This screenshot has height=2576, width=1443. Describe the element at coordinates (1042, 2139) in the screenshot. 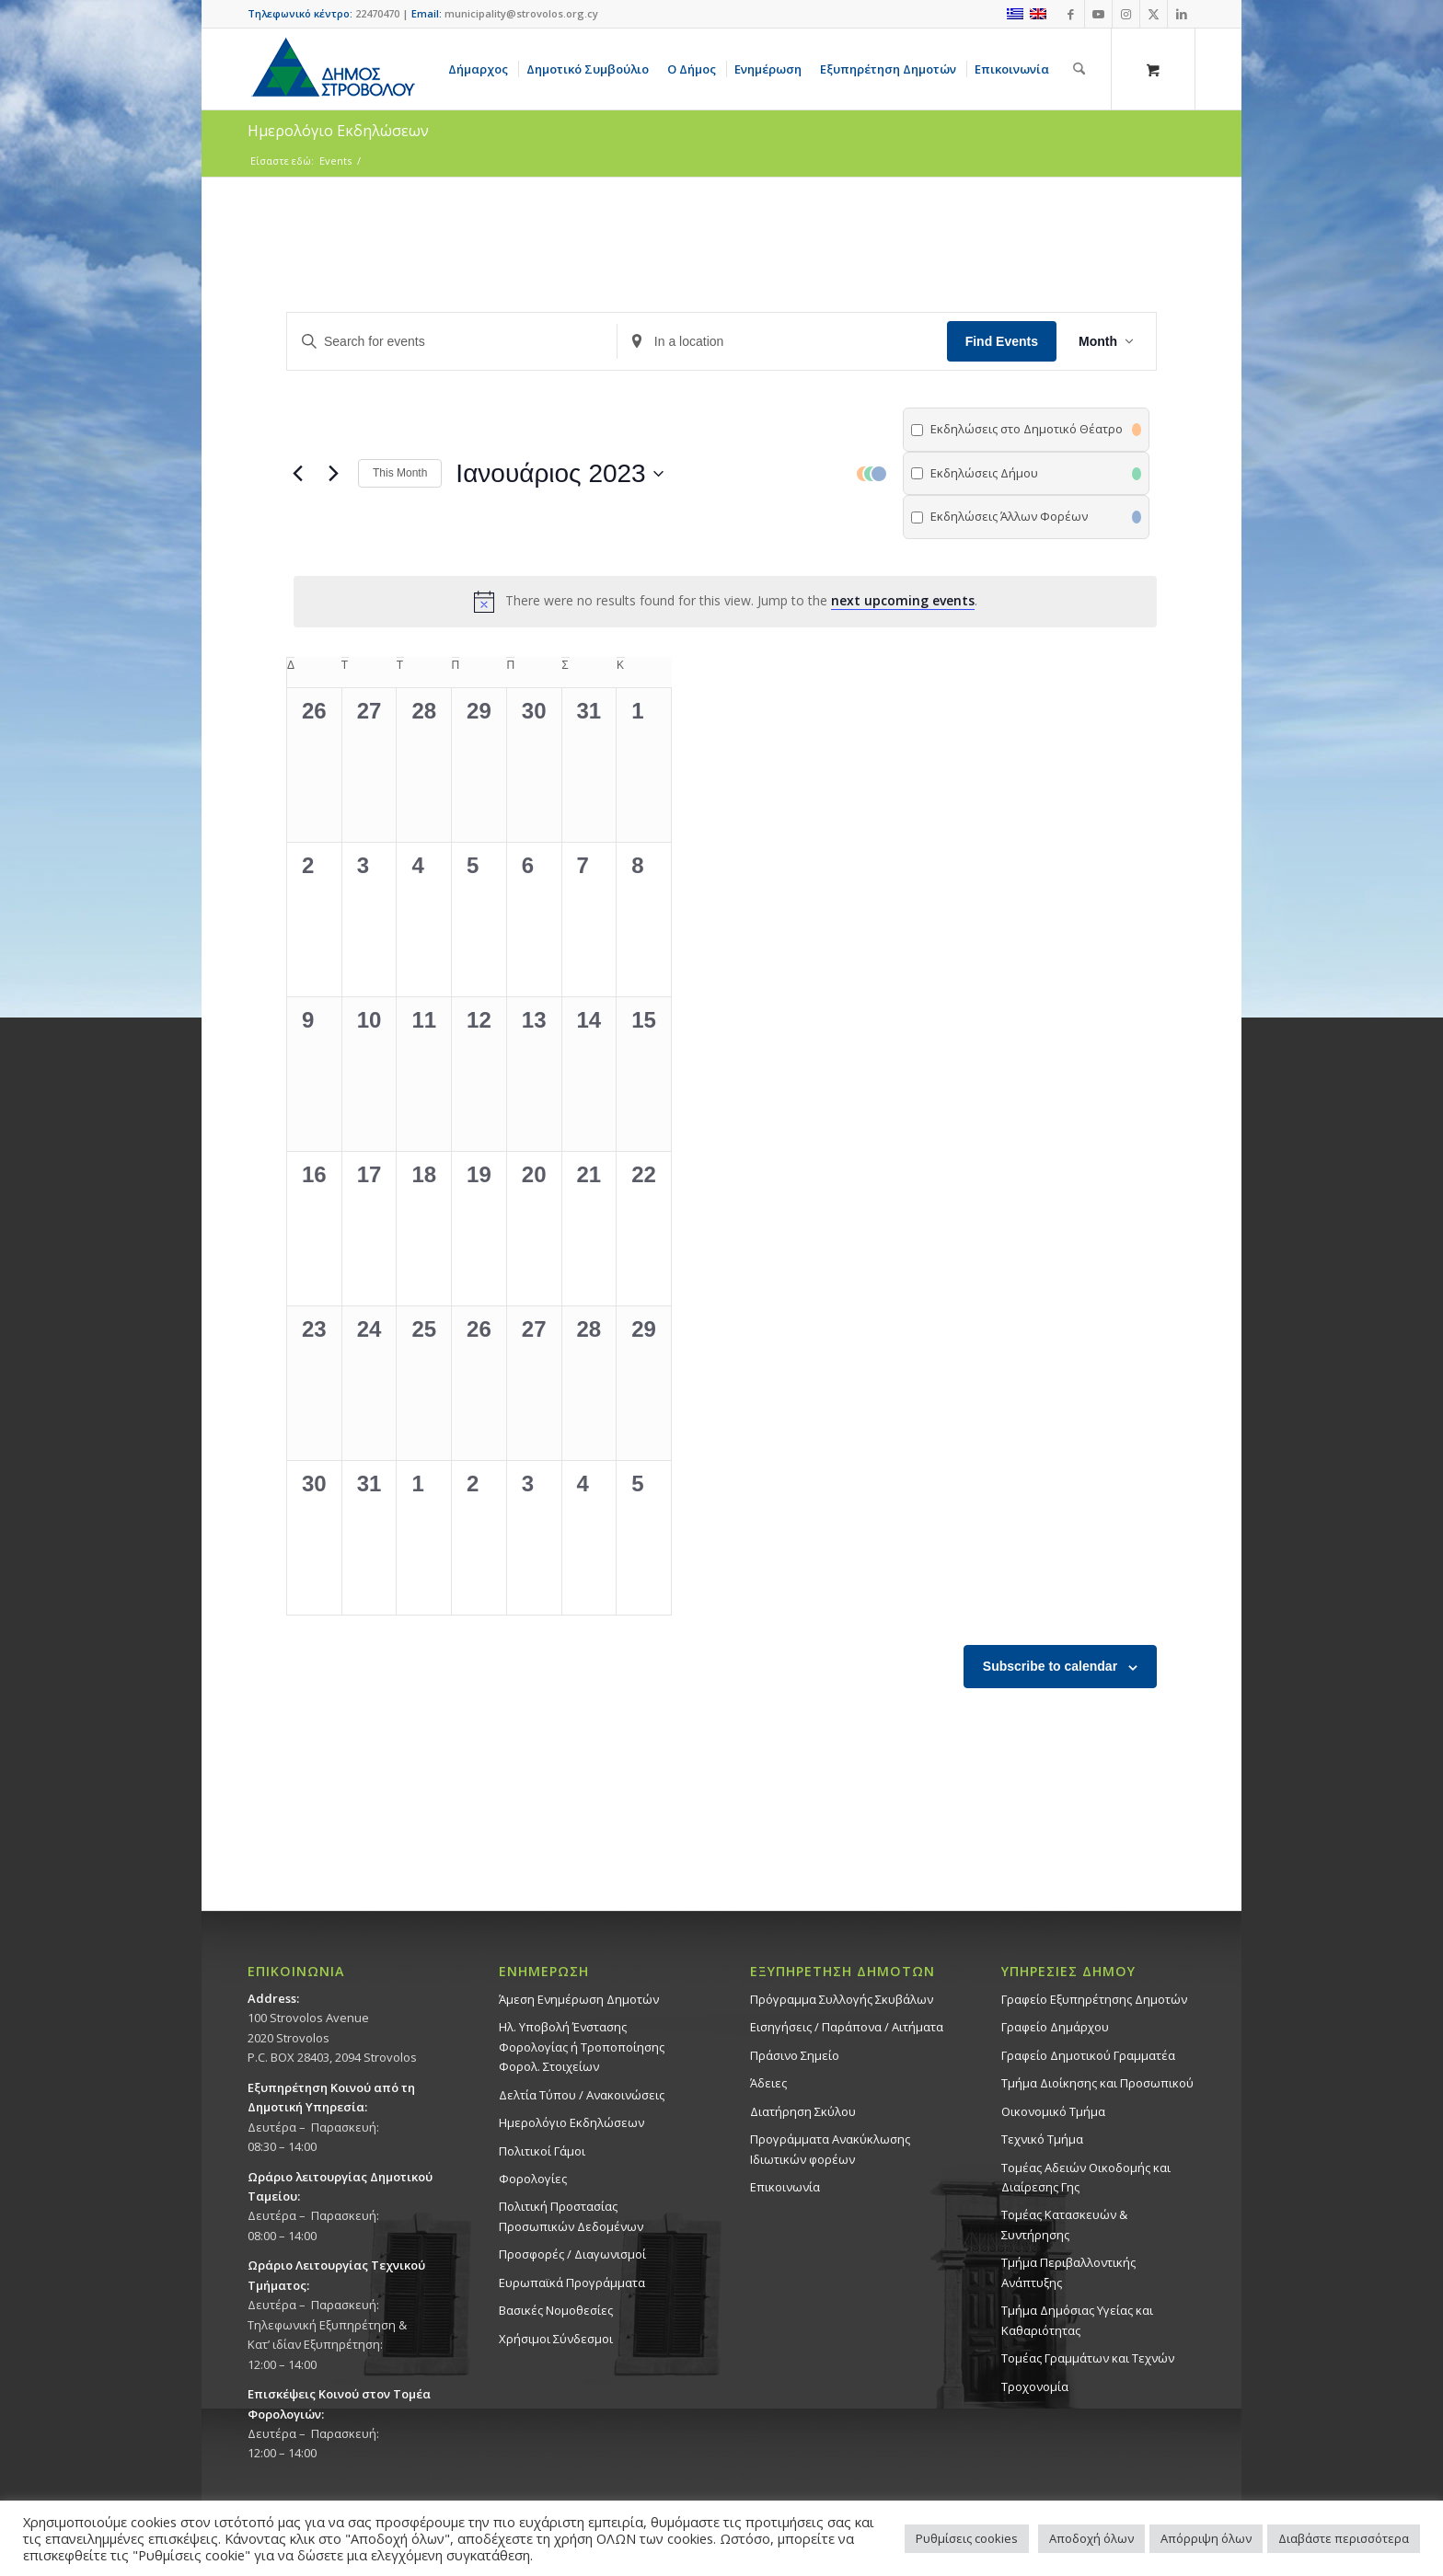

I see `Τεχνικό Τμήμα` at that location.